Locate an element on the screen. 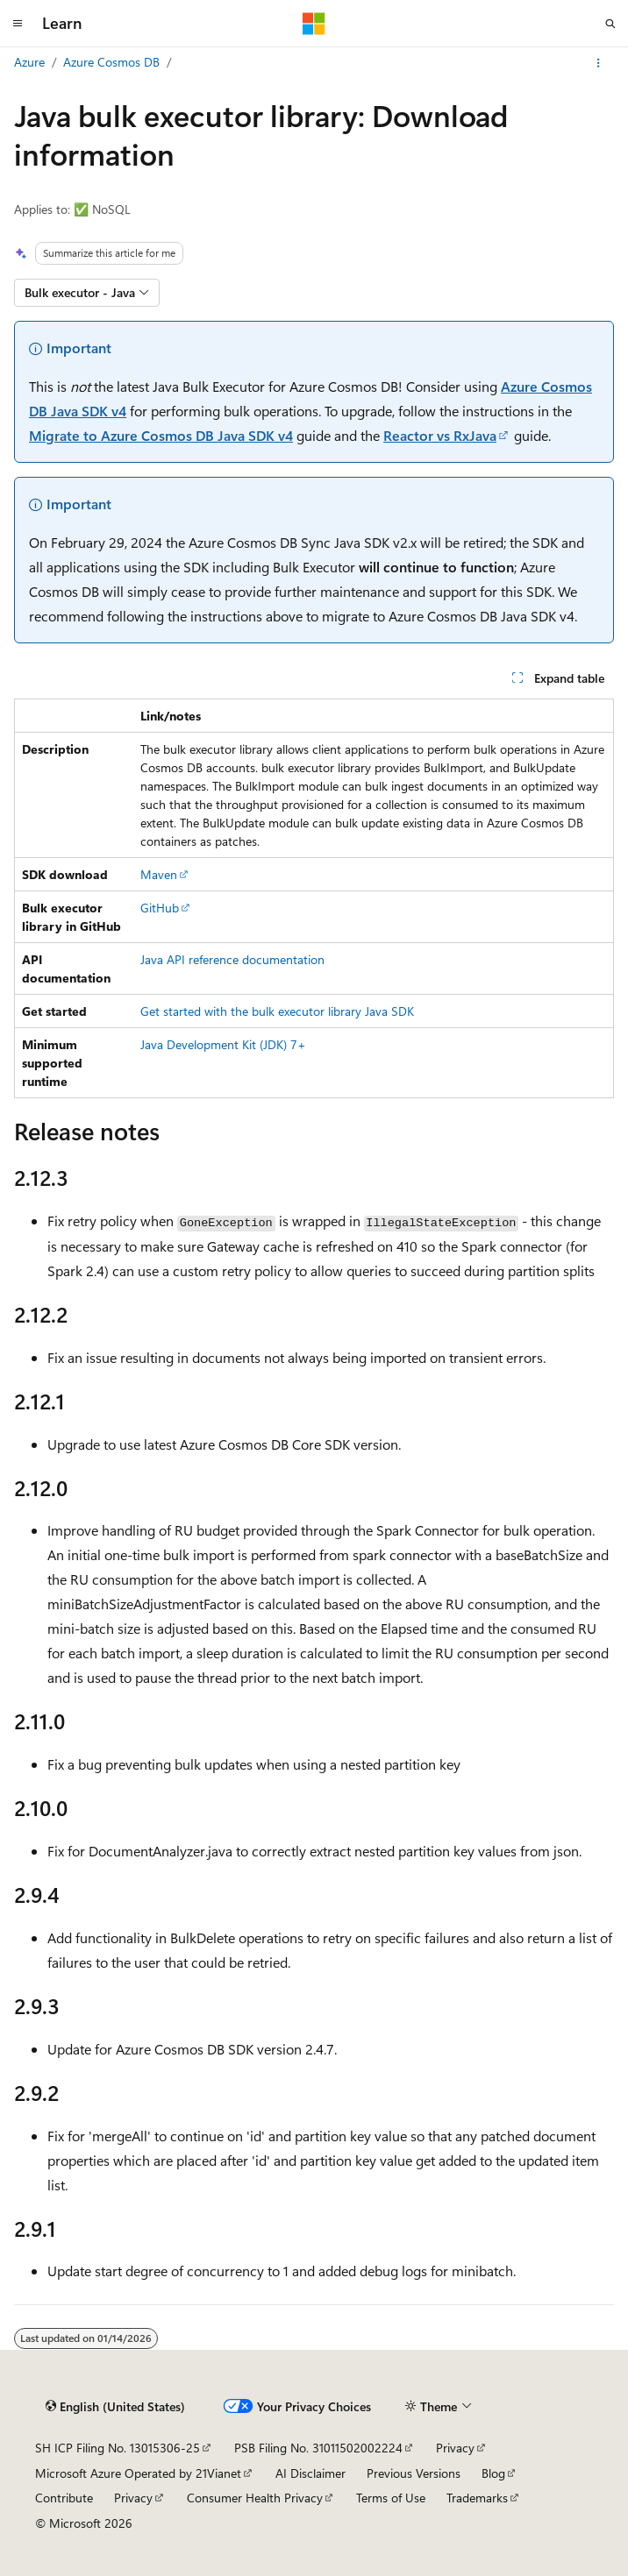 The image size is (628, 2576). [Open search] is located at coordinates (610, 23).